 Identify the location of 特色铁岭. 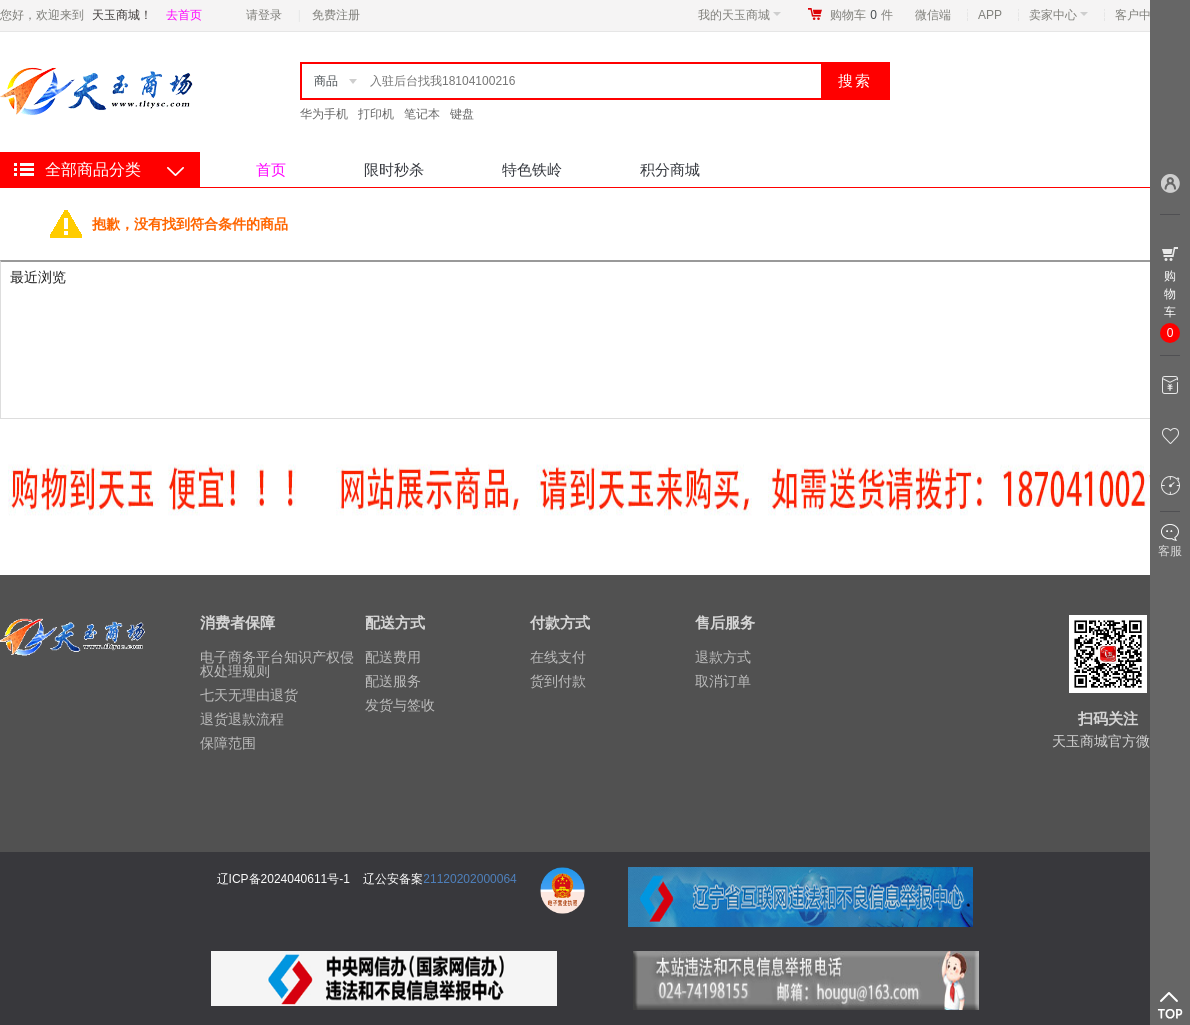
(532, 169).